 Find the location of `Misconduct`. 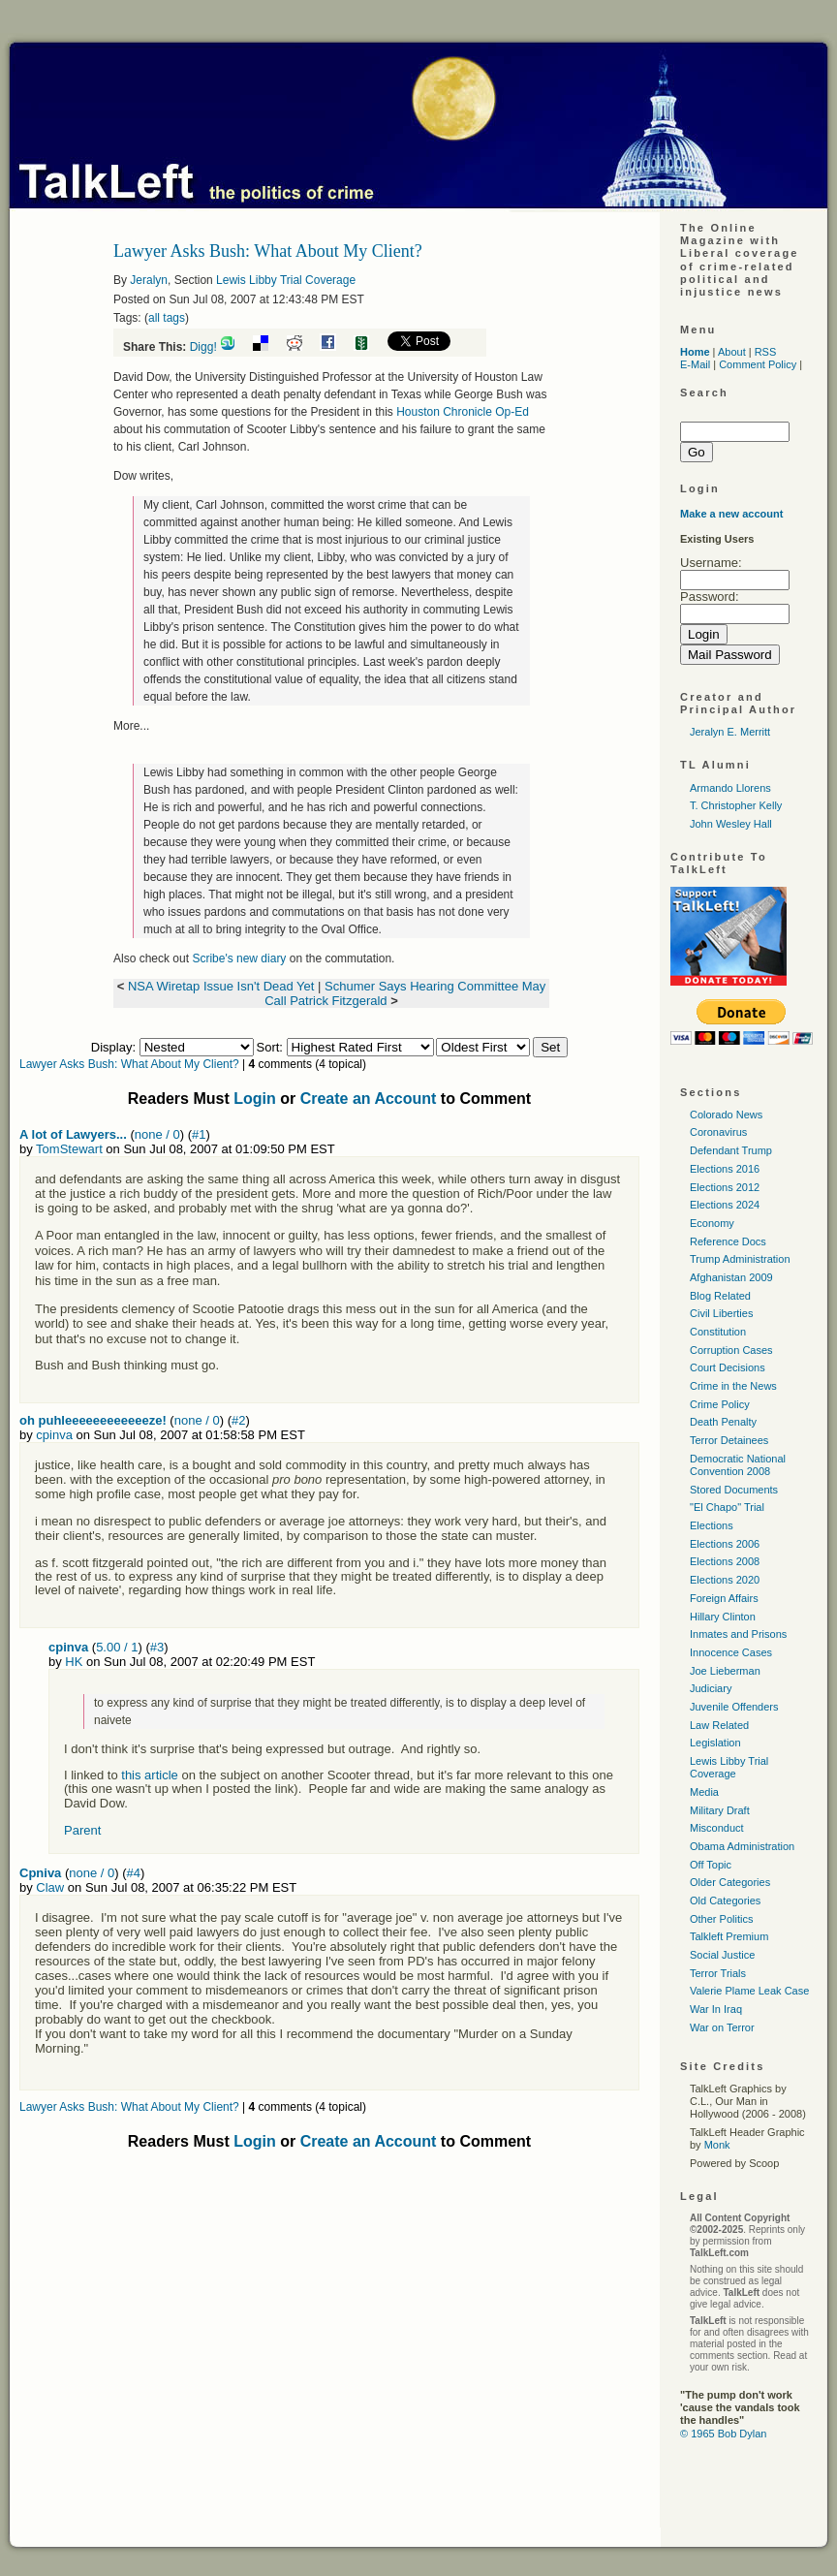

Misconduct is located at coordinates (717, 1828).